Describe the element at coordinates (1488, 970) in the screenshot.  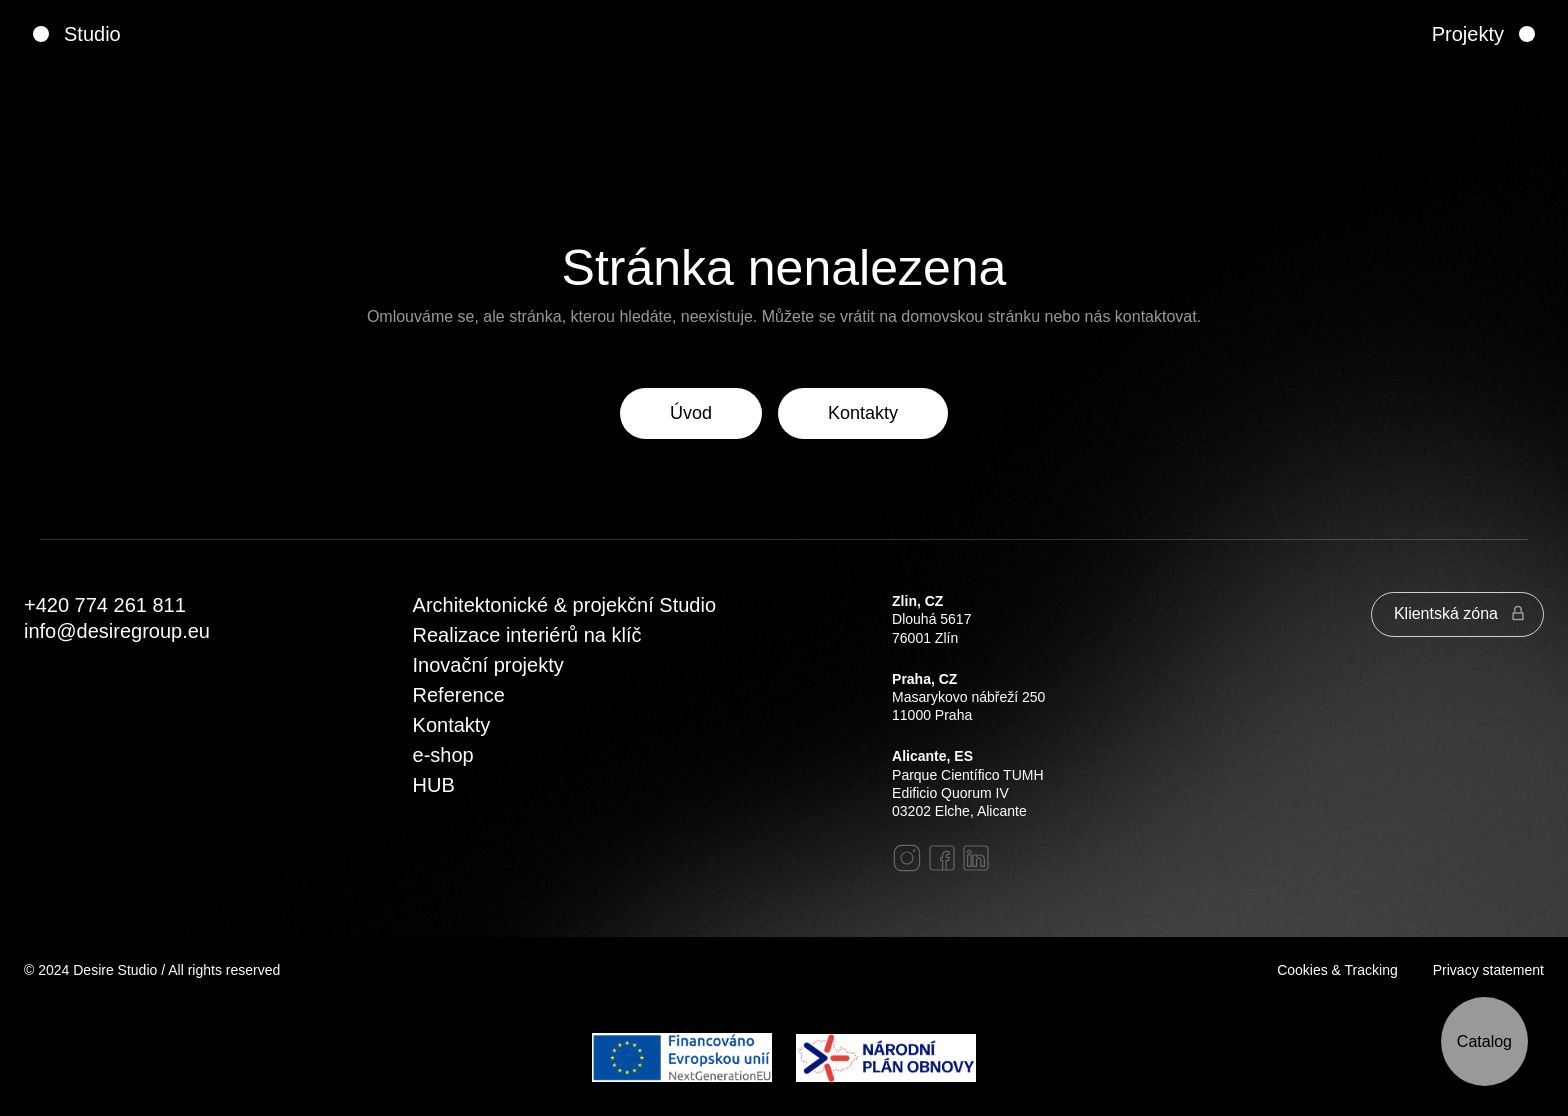
I see `Privacy statement` at that location.